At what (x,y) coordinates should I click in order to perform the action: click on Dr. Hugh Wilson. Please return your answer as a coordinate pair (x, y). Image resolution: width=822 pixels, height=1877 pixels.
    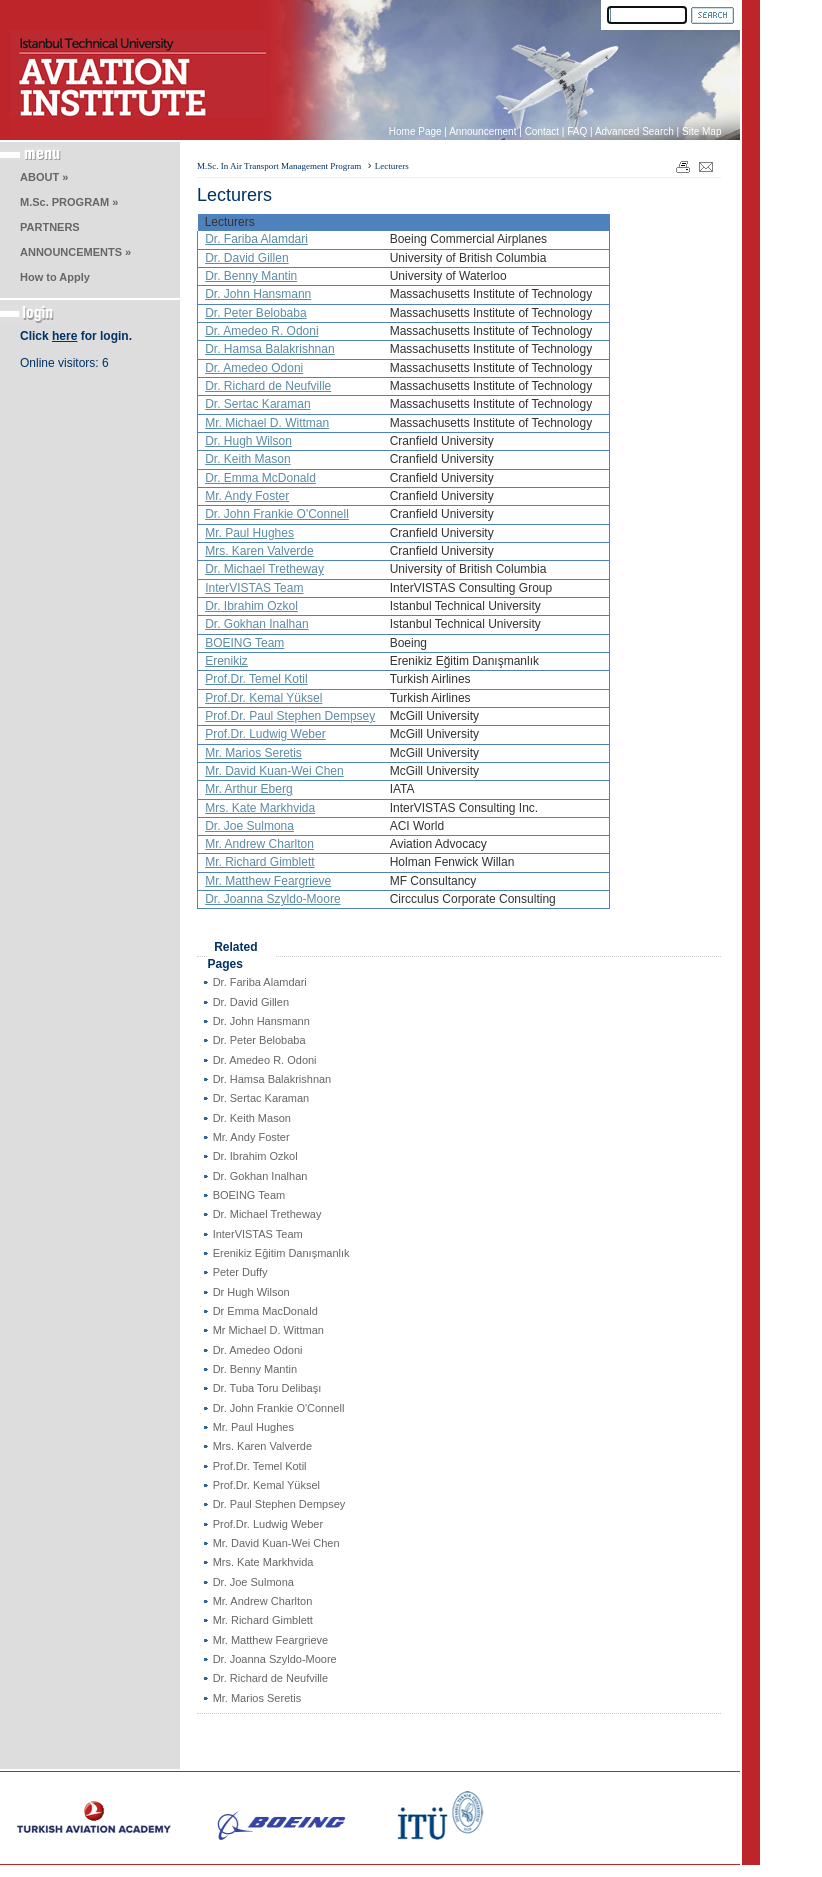
    Looking at the image, I should click on (248, 441).